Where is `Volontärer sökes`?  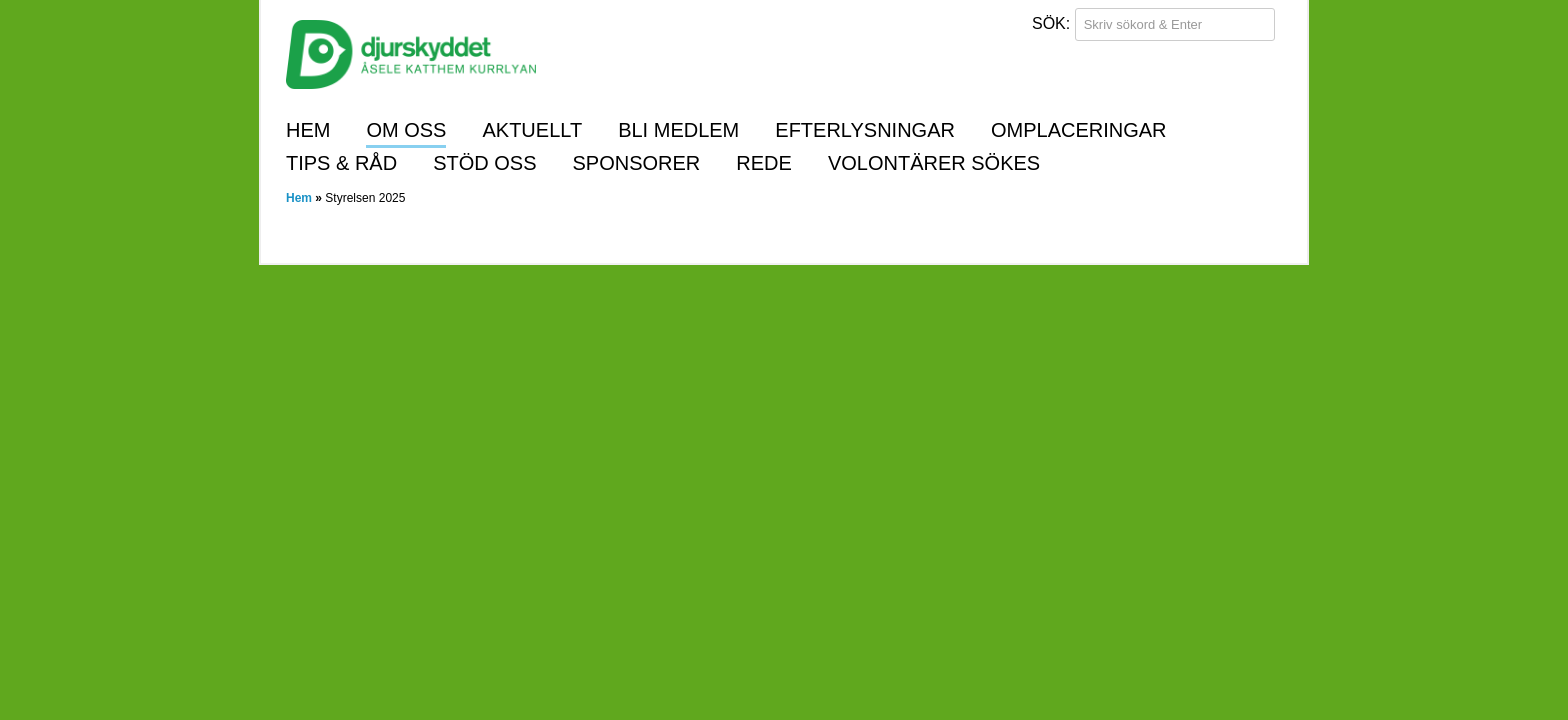
Volontärer sökes is located at coordinates (934, 163).